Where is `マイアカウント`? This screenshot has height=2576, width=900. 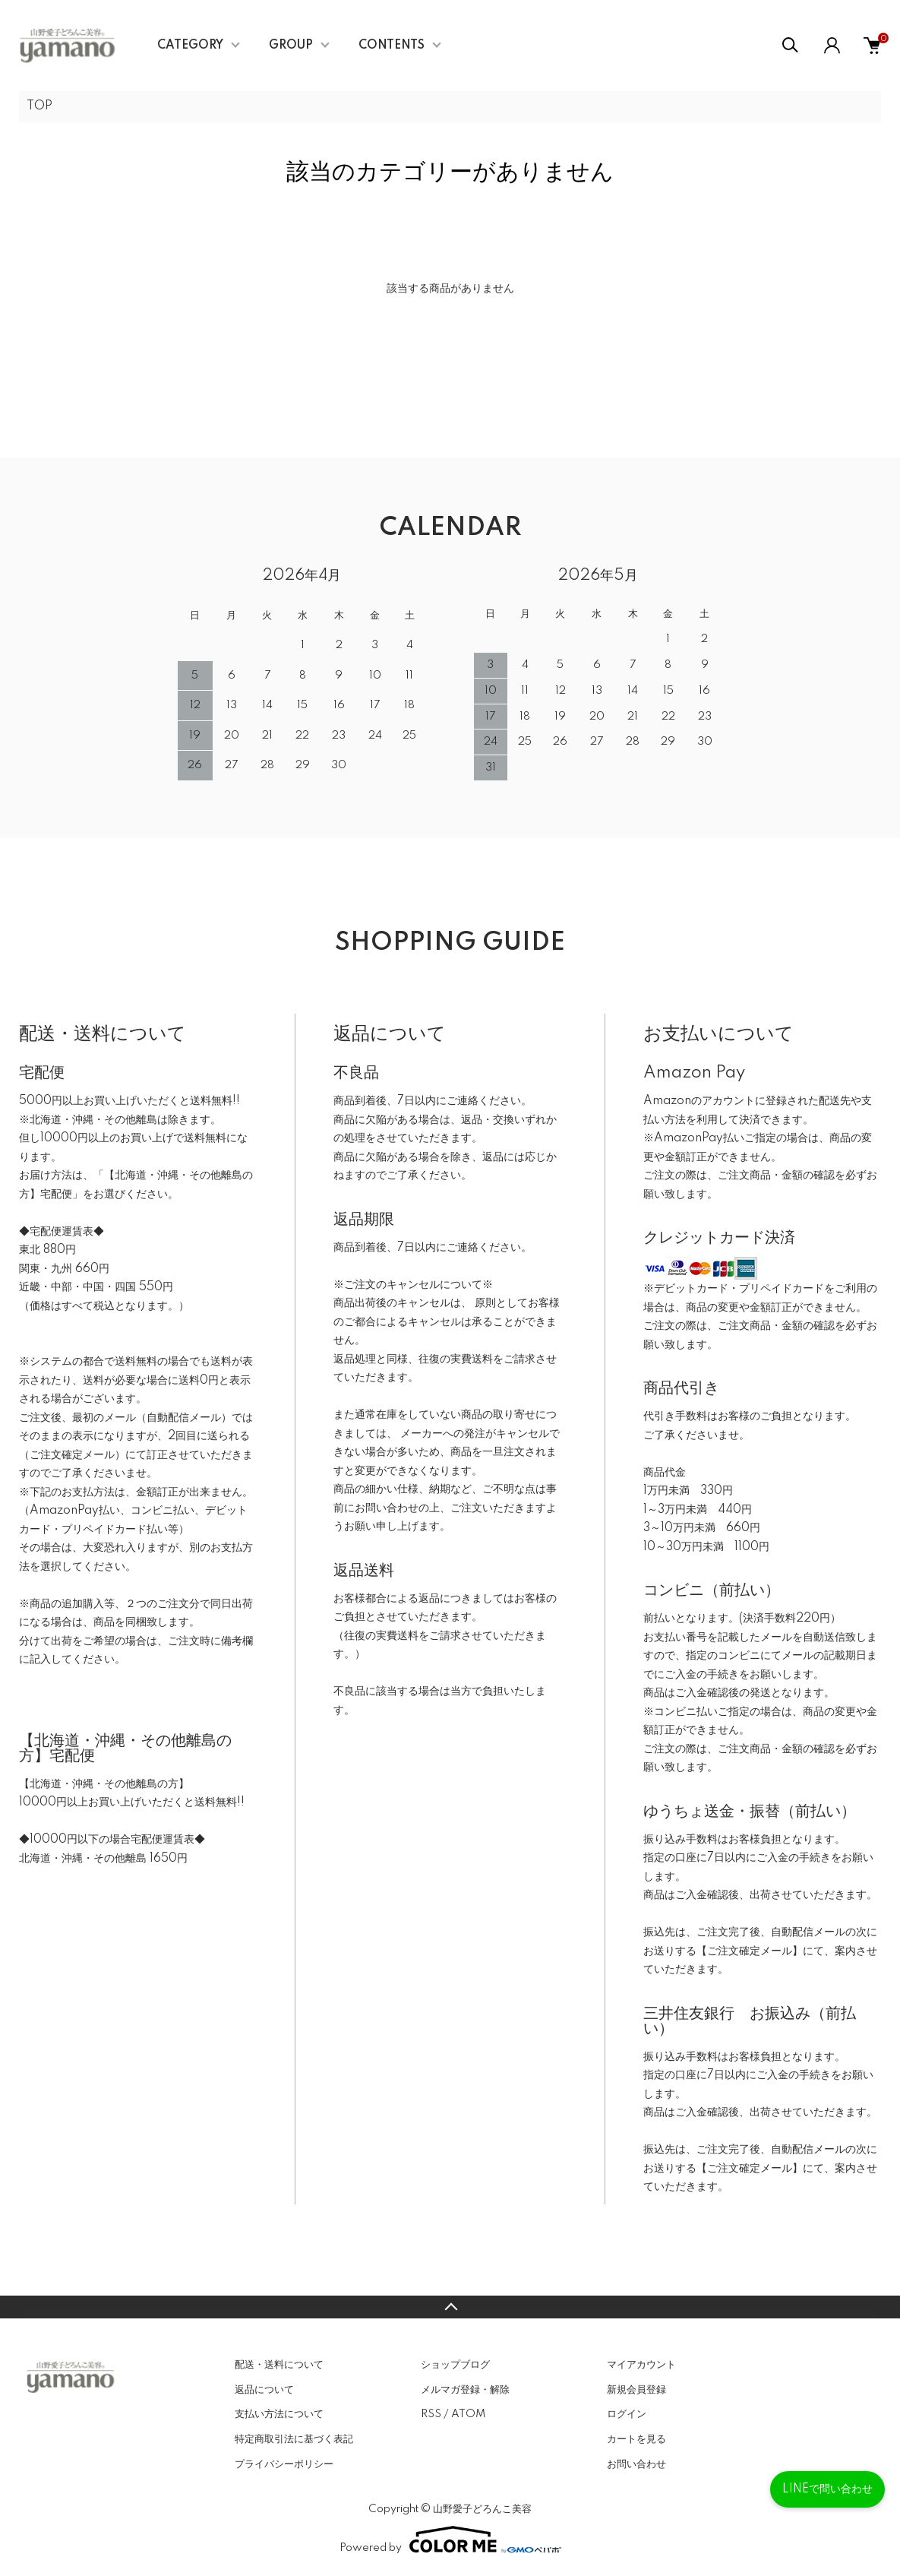
マイアカウント is located at coordinates (641, 2364).